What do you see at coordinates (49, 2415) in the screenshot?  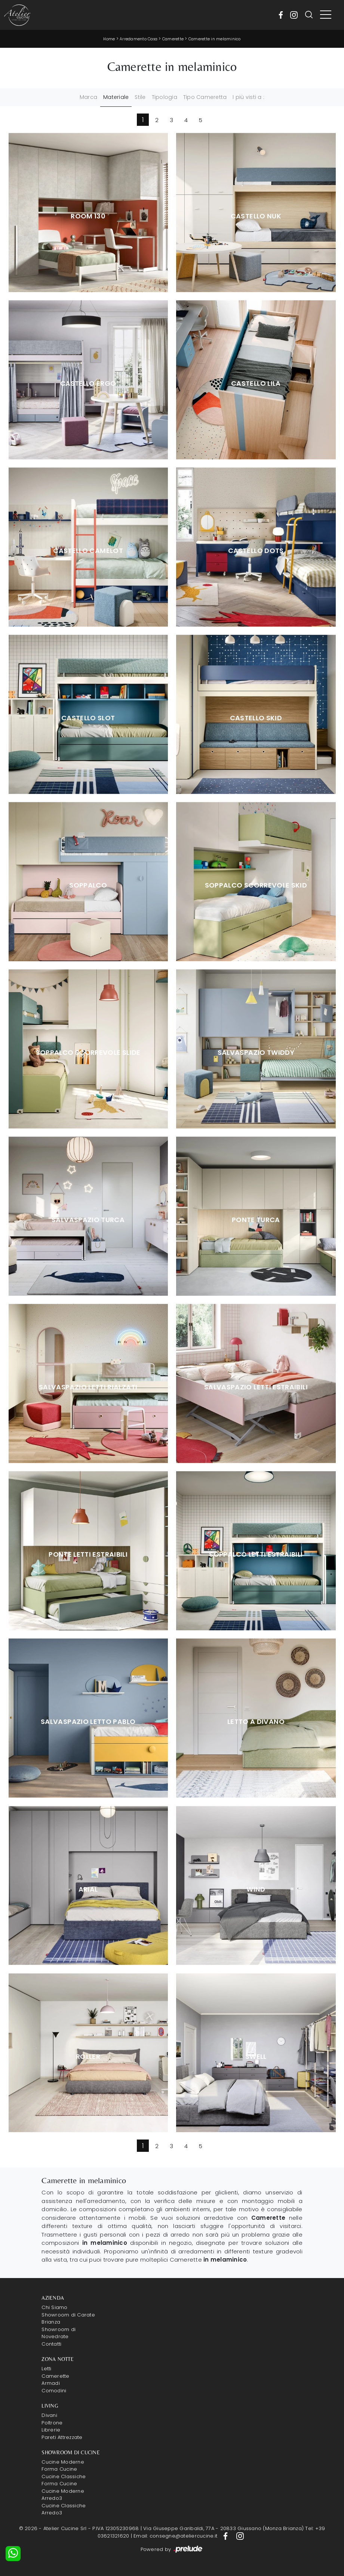 I see `Divani` at bounding box center [49, 2415].